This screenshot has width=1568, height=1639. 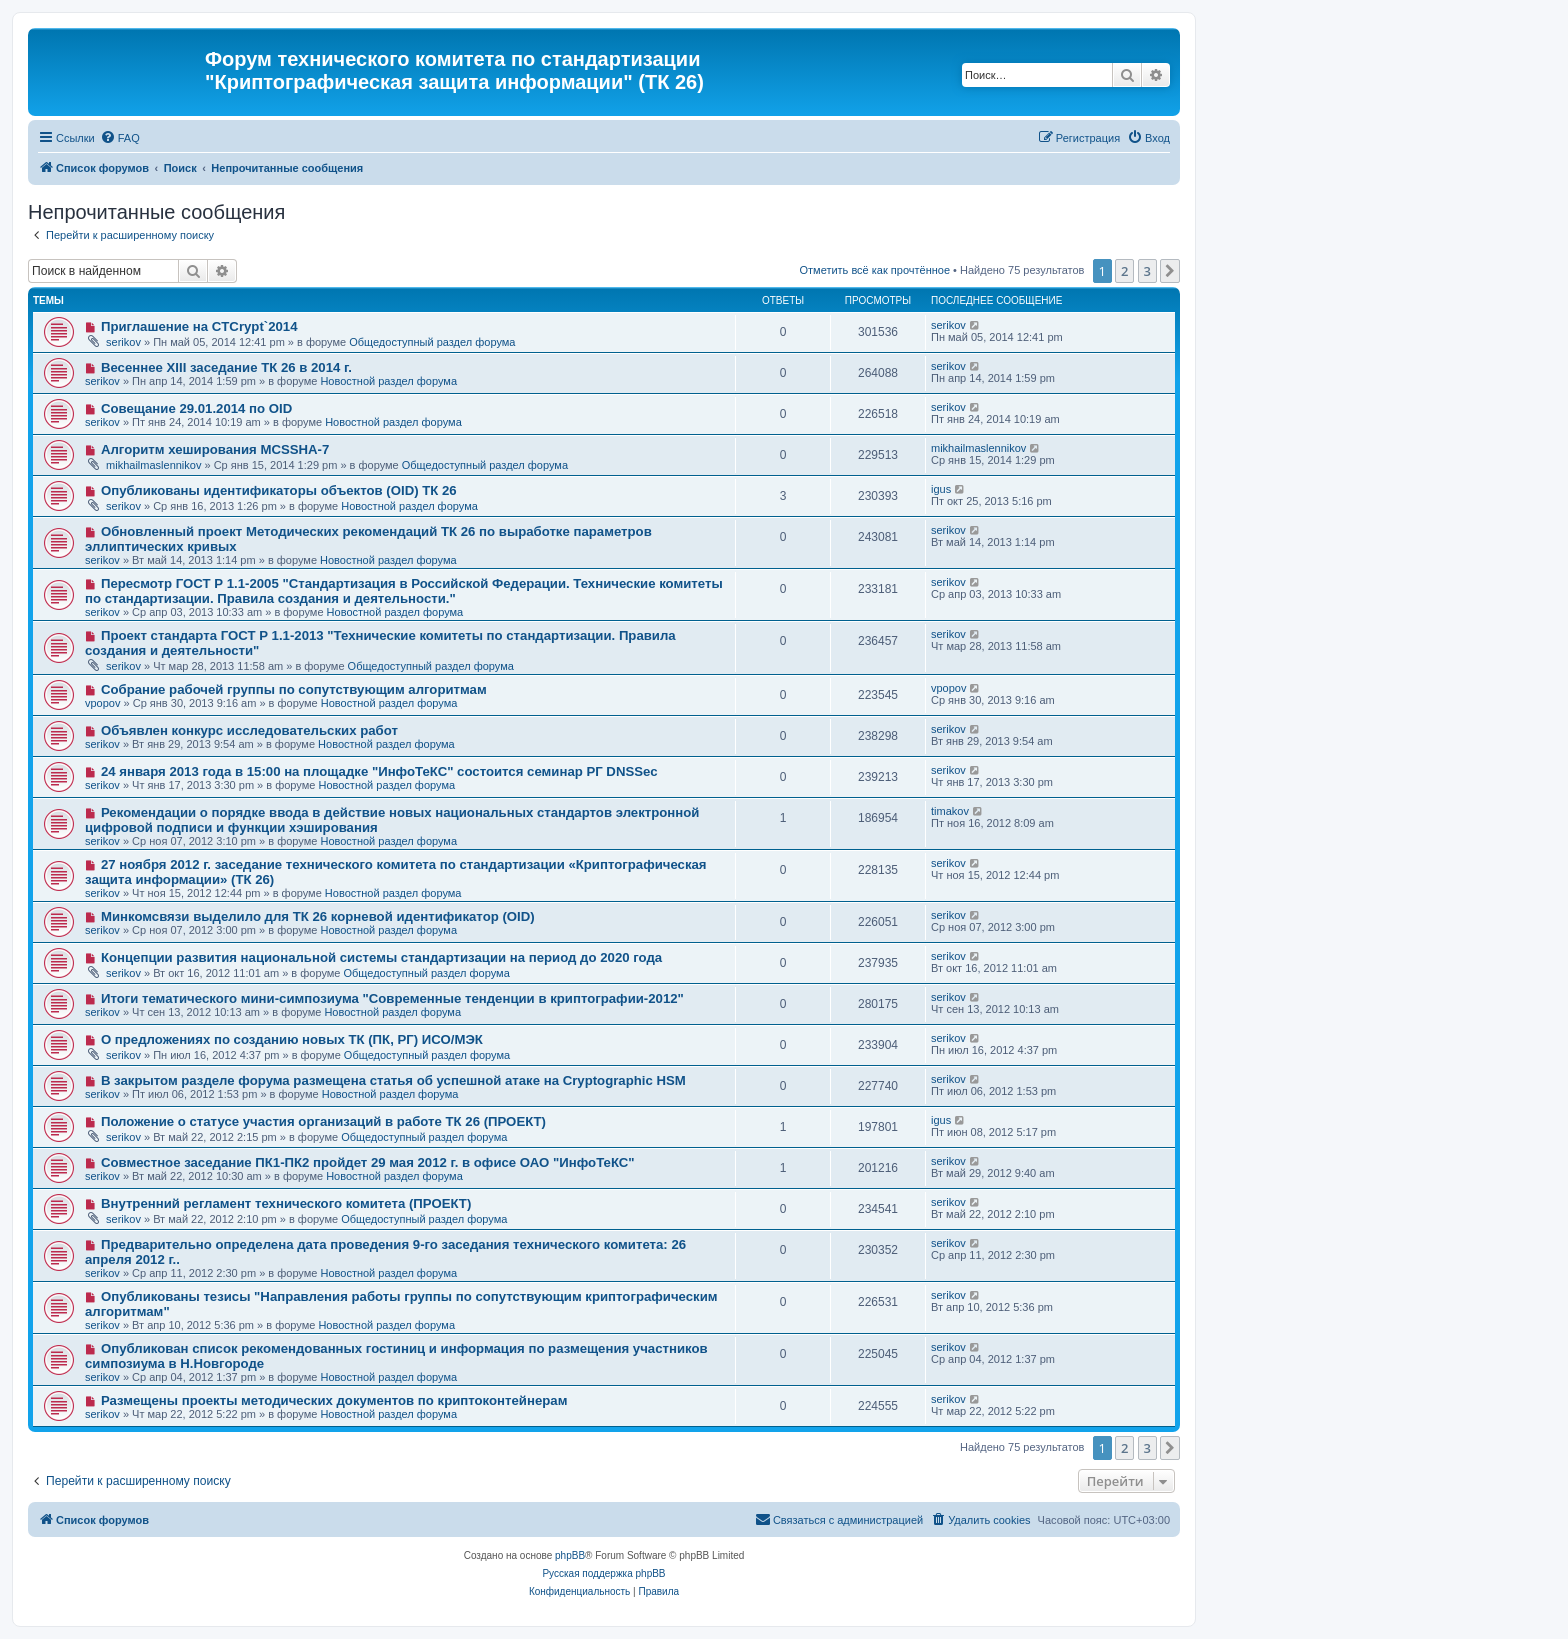 What do you see at coordinates (279, 490) in the screenshot?
I see `Опубликованы идентификаторы объектов (OID) ТК 26` at bounding box center [279, 490].